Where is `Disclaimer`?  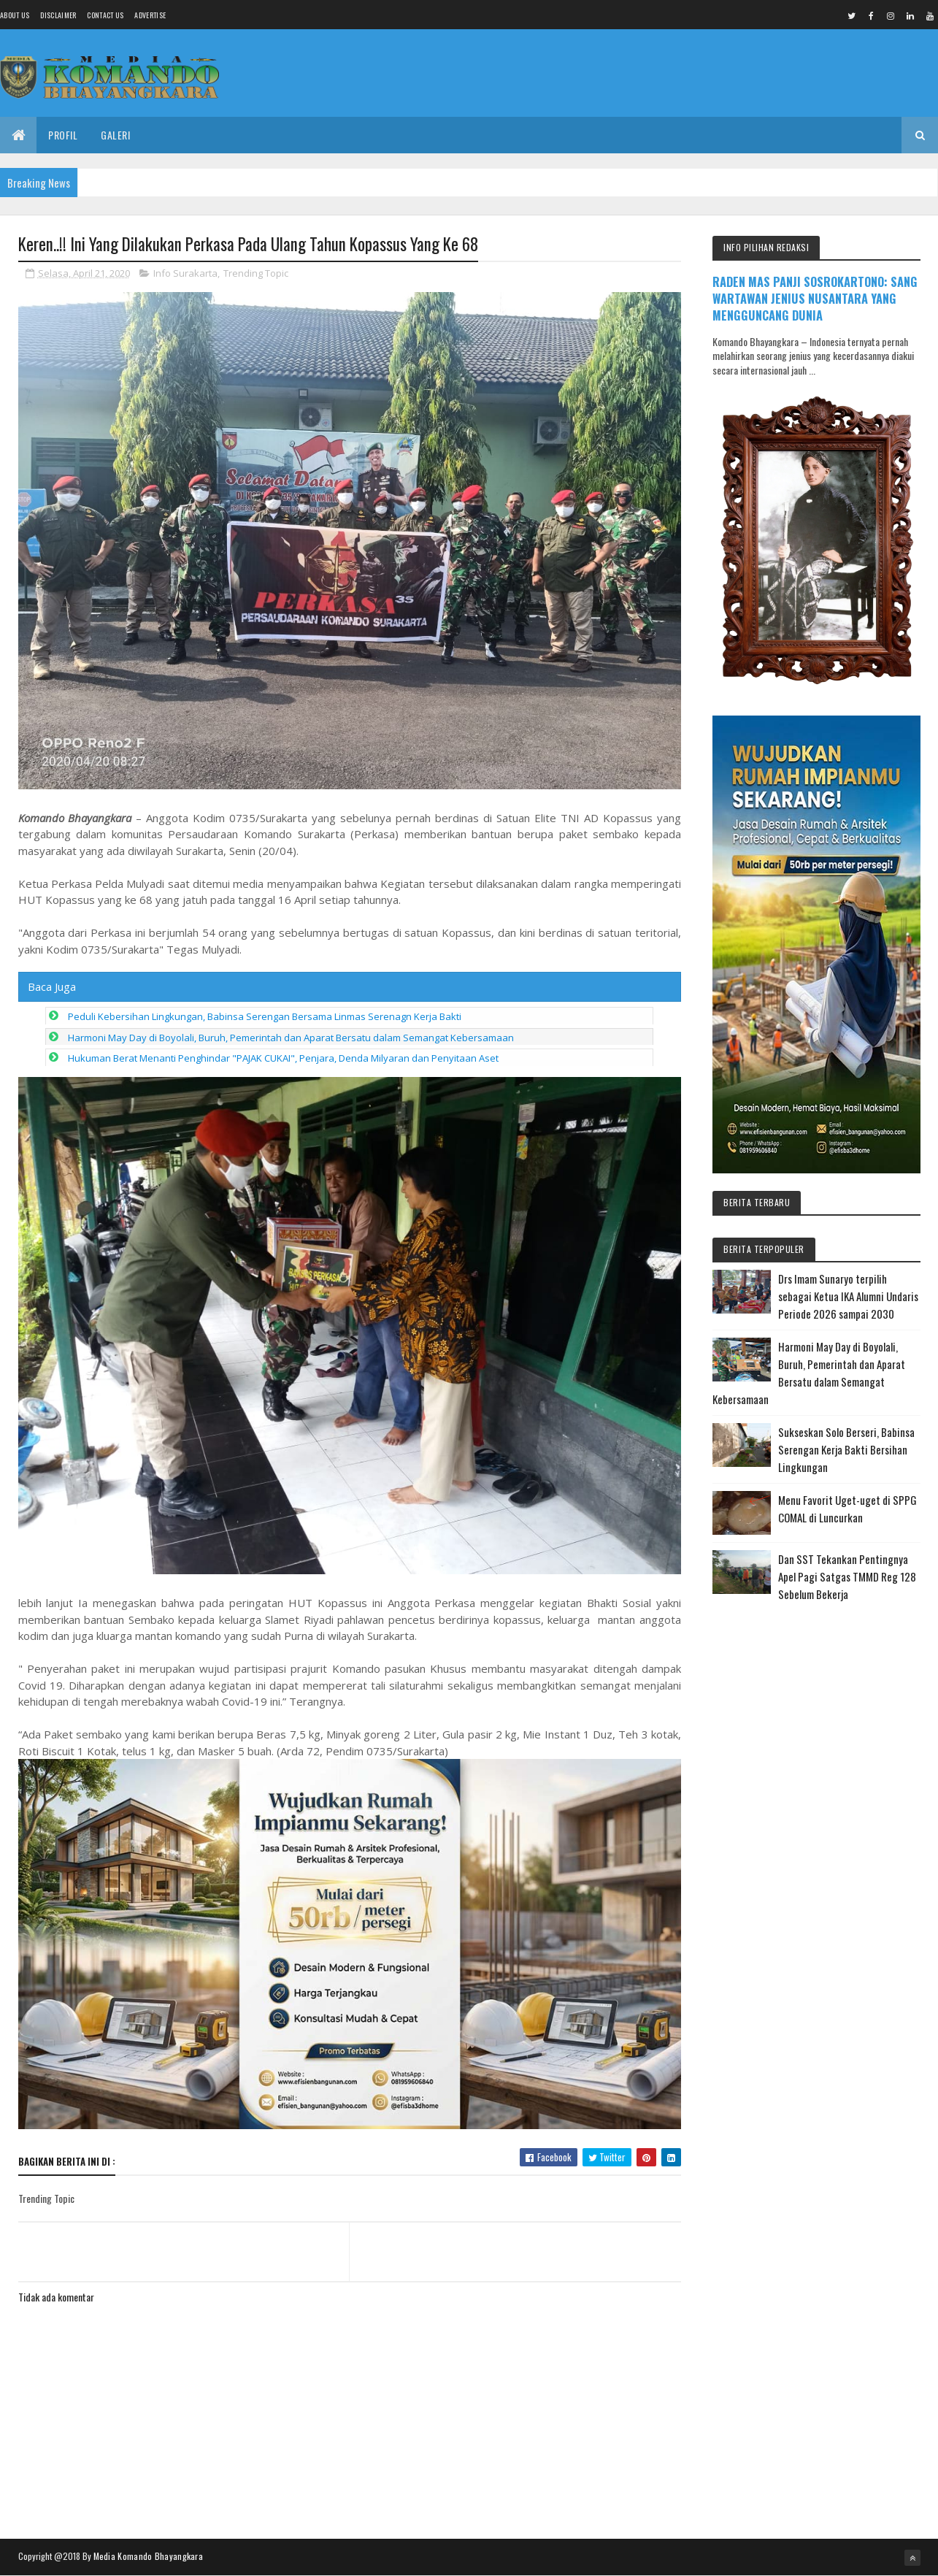 Disclaimer is located at coordinates (58, 14).